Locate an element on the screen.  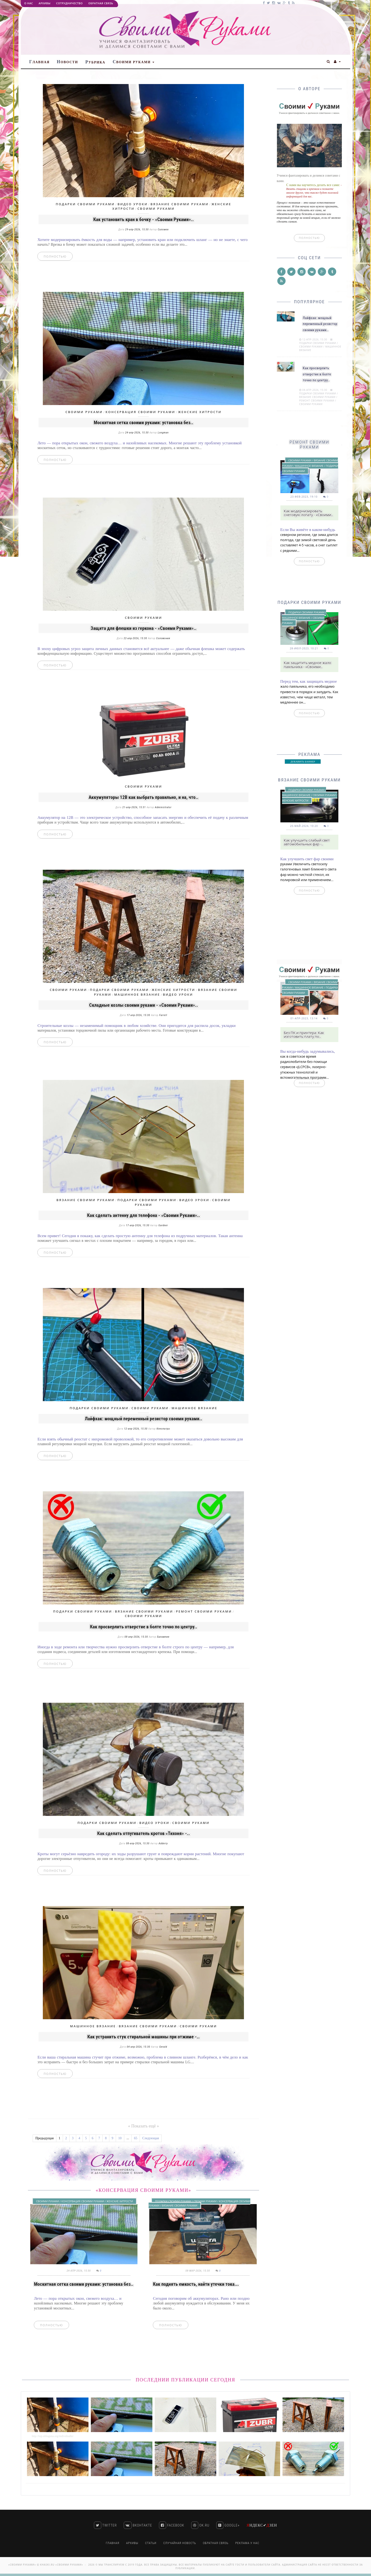
Farrell is located at coordinates (163, 1015).